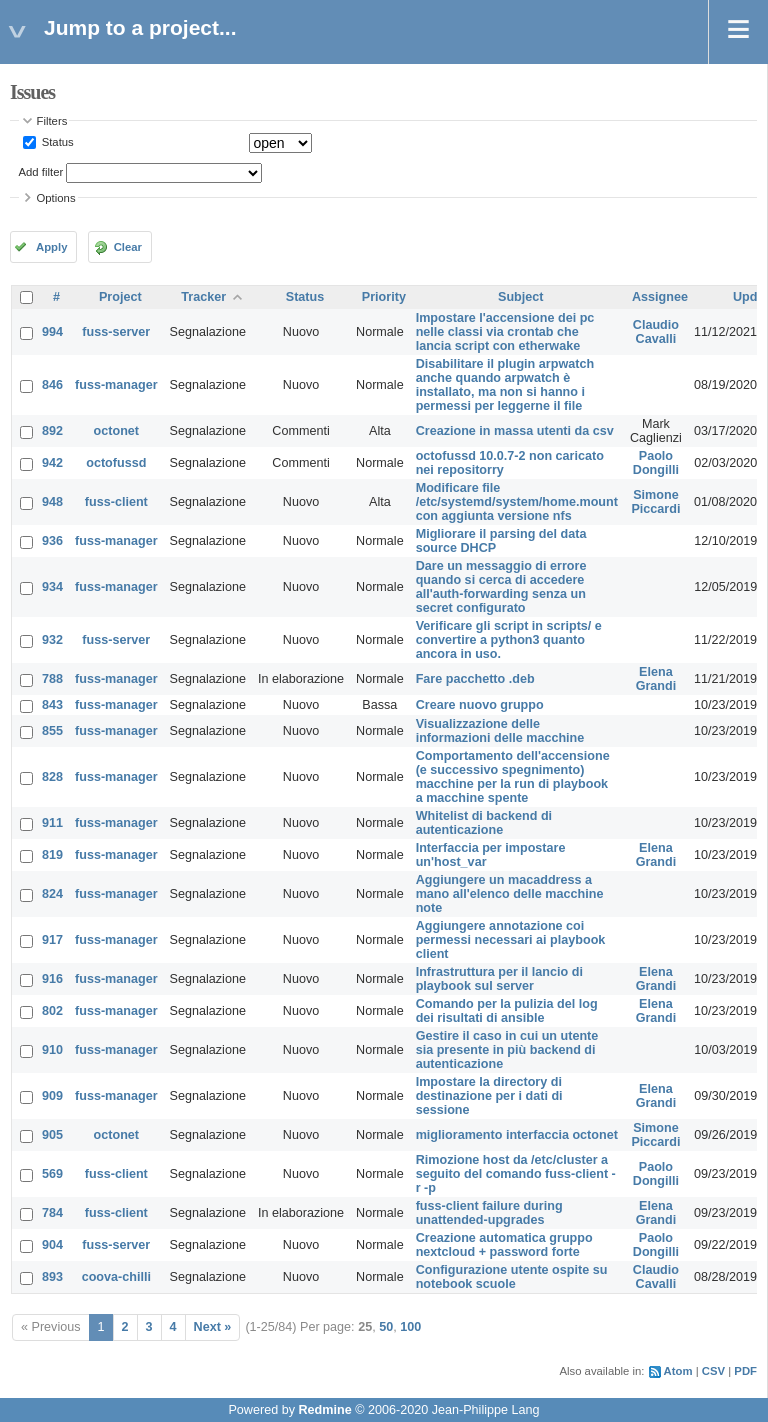 The width and height of the screenshot is (768, 1422). What do you see at coordinates (52, 1050) in the screenshot?
I see `910` at bounding box center [52, 1050].